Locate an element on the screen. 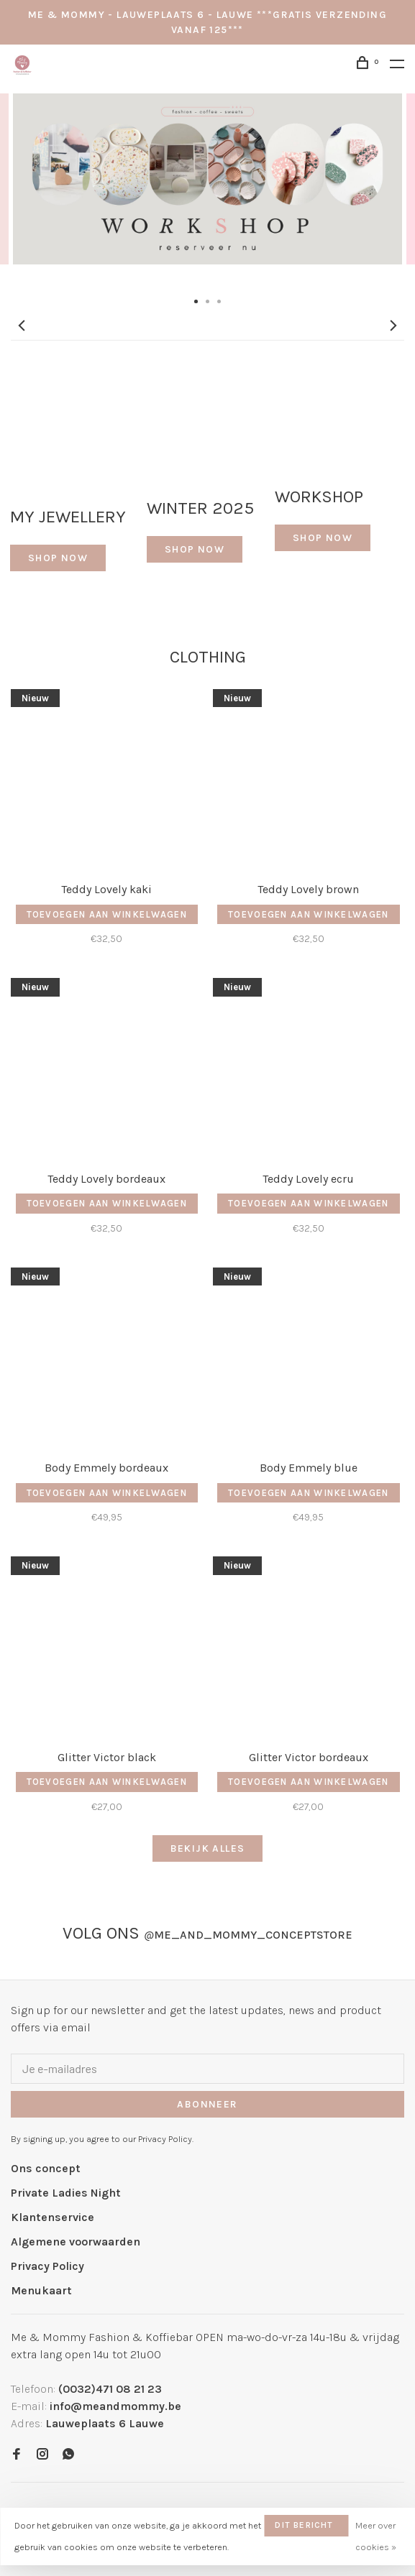 The image size is (415, 2576). Algemene voorwaarden is located at coordinates (75, 2241).